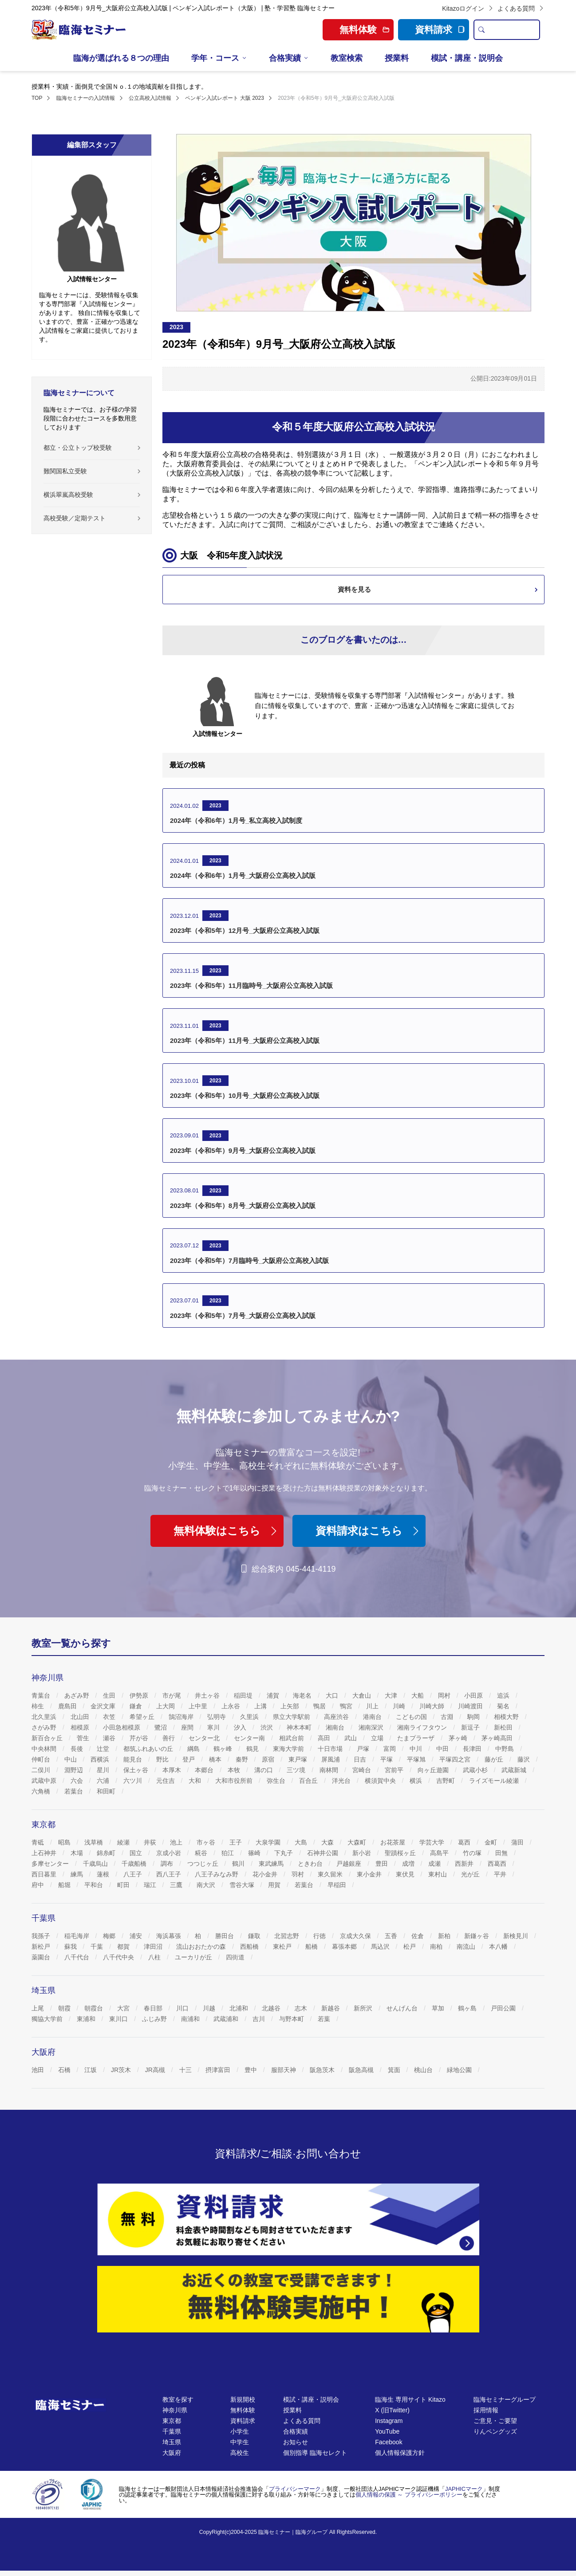  I want to click on 東武練馬, so click(272, 1863).